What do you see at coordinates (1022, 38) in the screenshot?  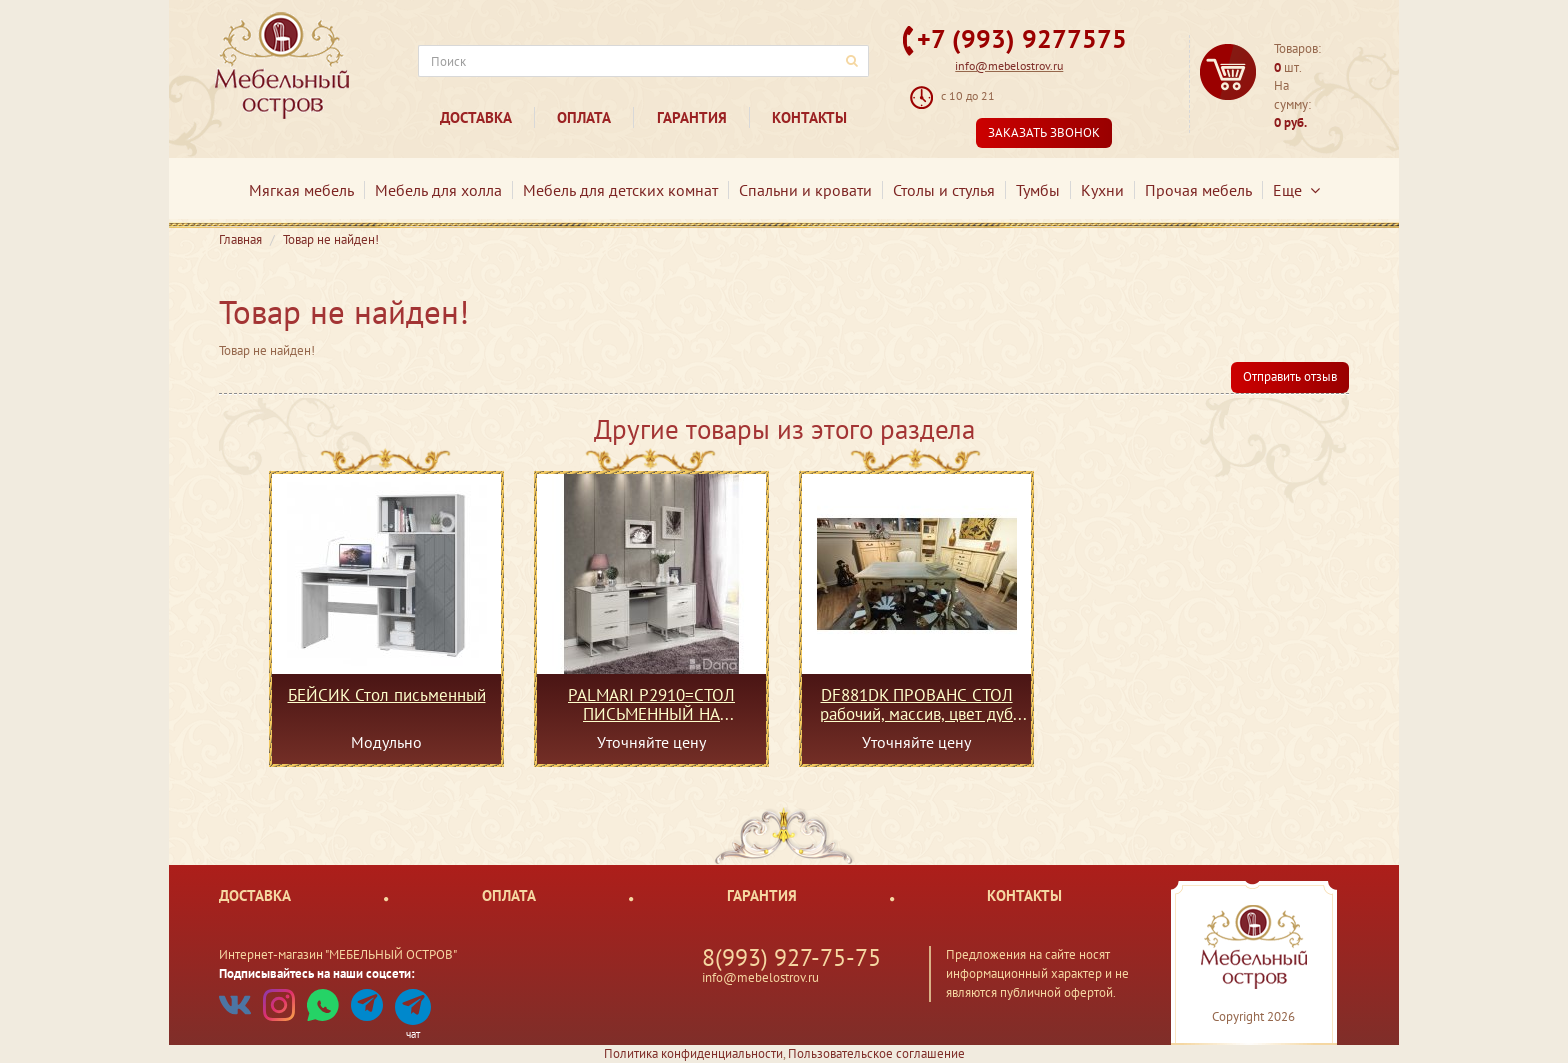 I see `+7 (993) 9277575` at bounding box center [1022, 38].